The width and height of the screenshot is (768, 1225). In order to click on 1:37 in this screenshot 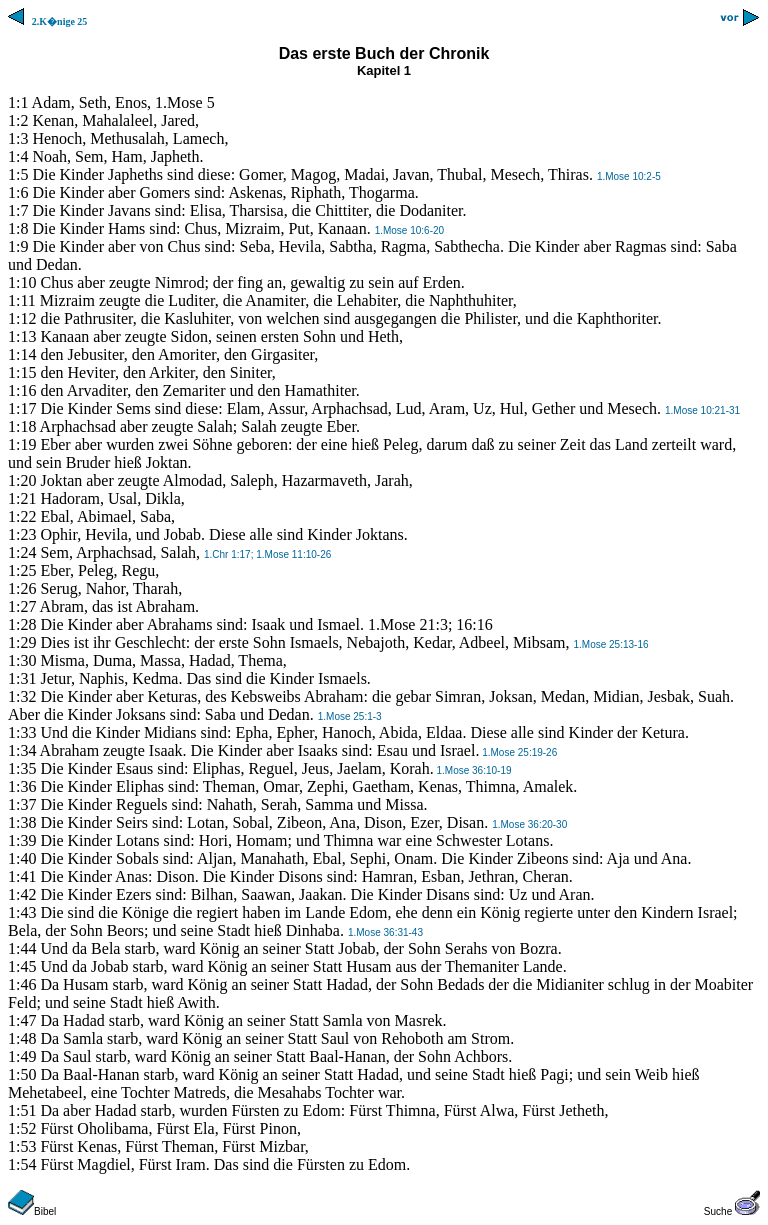, I will do `click(22, 804)`.